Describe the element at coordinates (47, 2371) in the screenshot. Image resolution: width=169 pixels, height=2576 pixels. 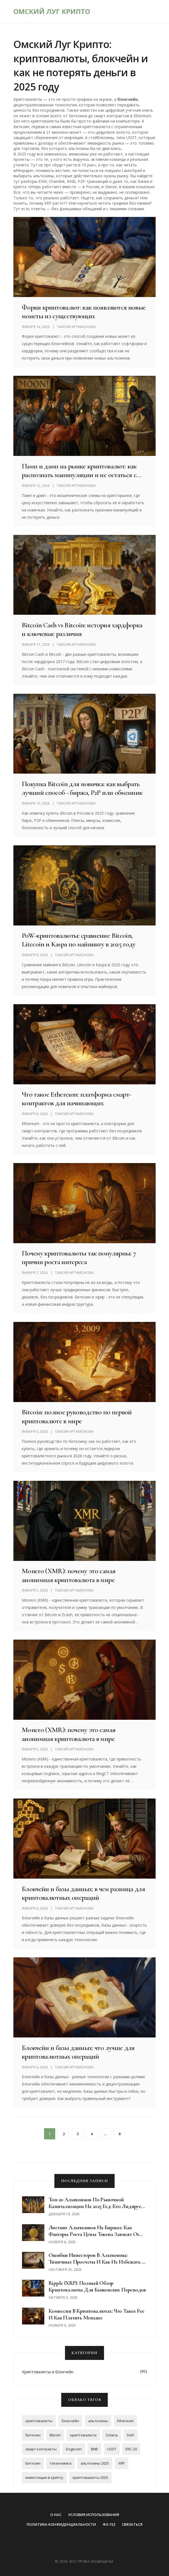
I see `Криптовалюты и блокчейн` at that location.